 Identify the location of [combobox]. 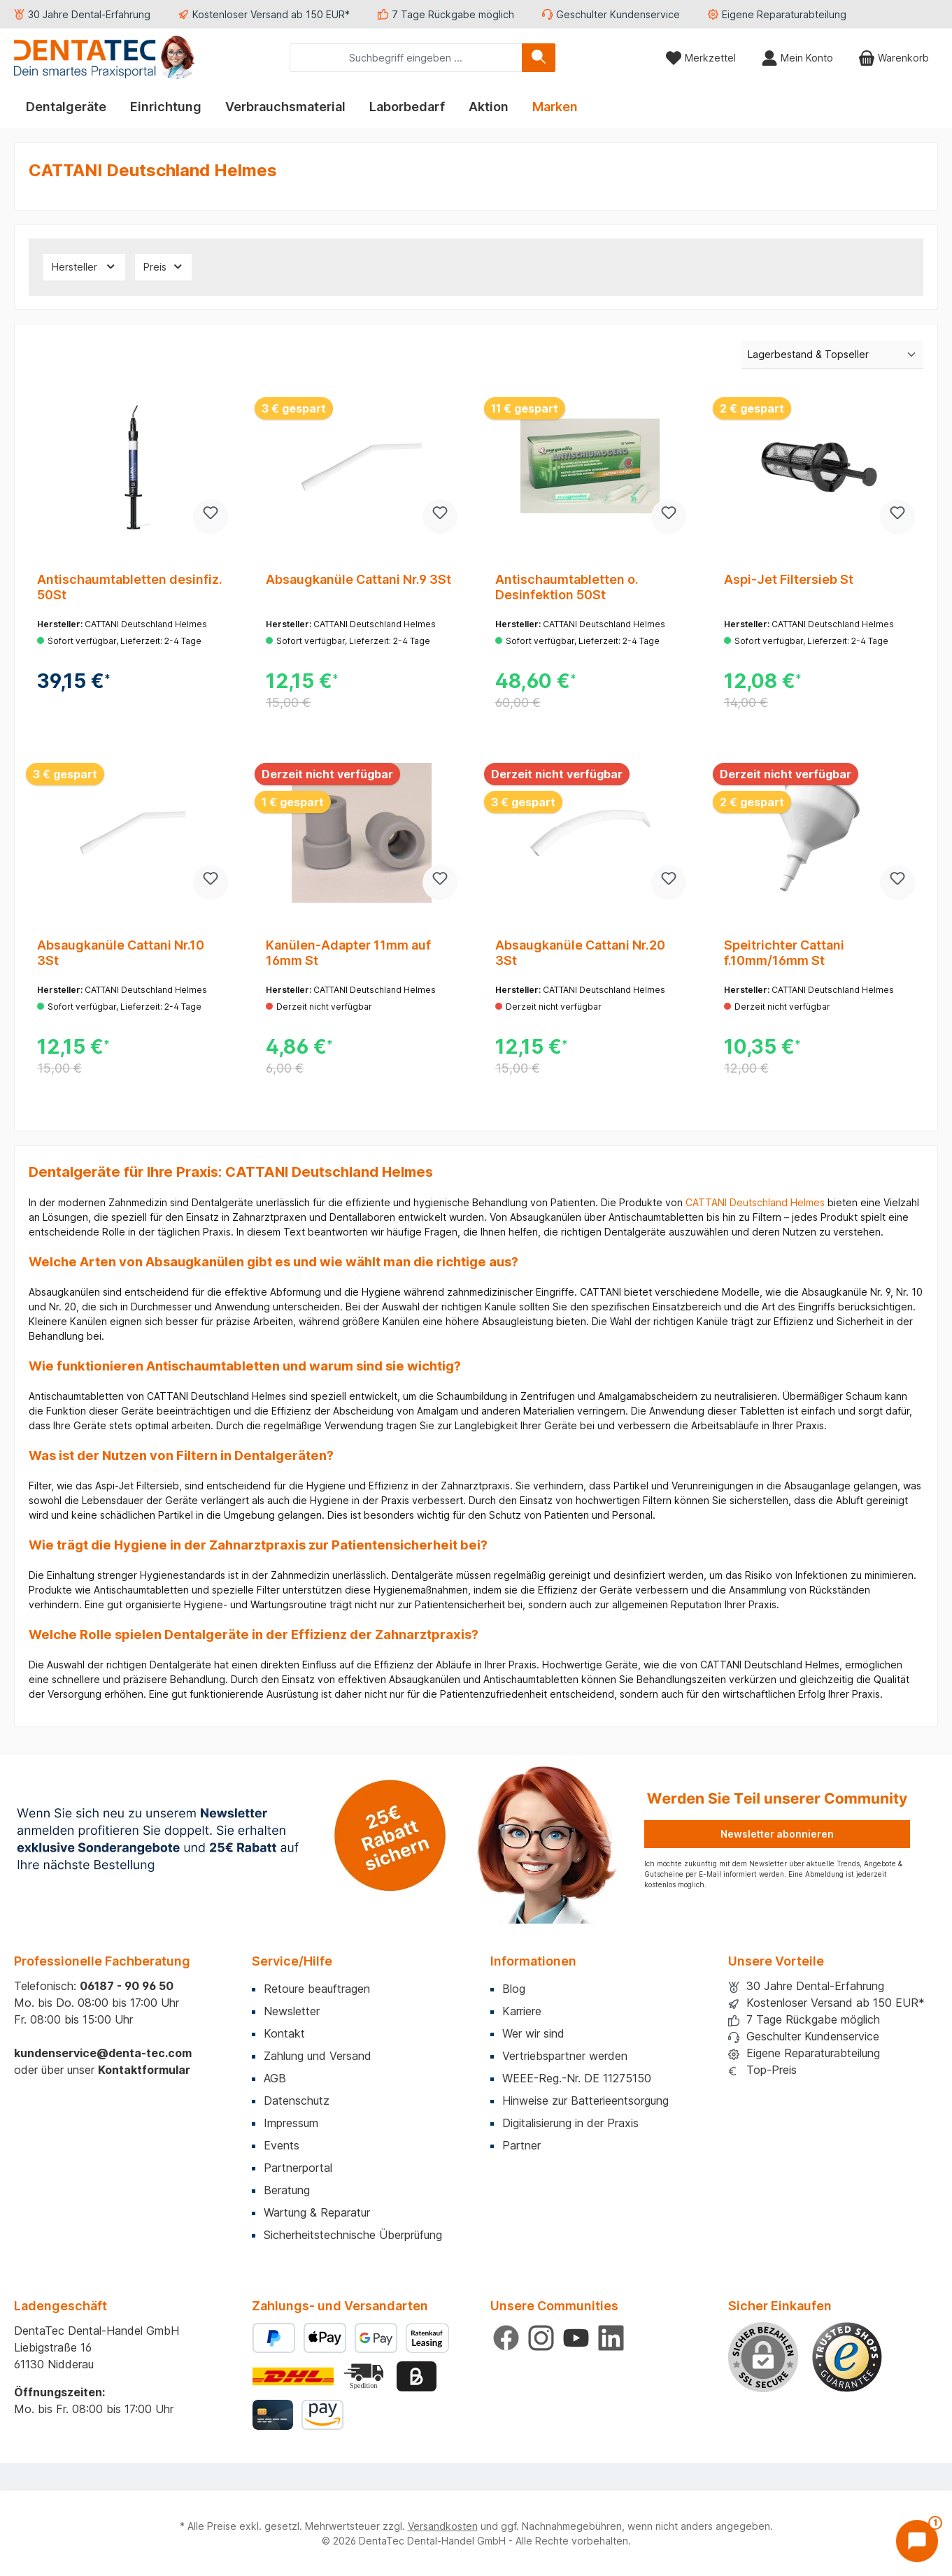
(406, 57).